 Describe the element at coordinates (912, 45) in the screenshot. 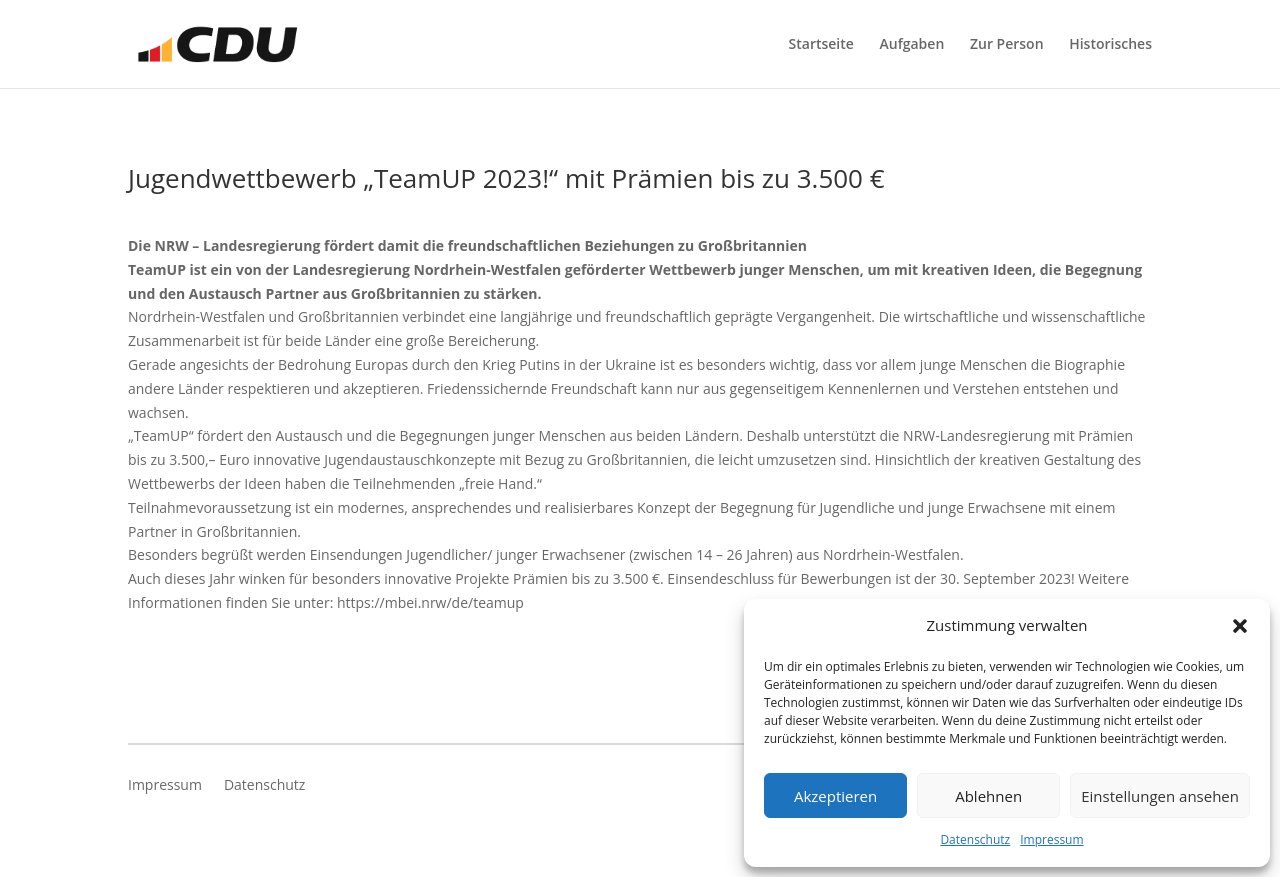

I see `Aufgaben` at that location.